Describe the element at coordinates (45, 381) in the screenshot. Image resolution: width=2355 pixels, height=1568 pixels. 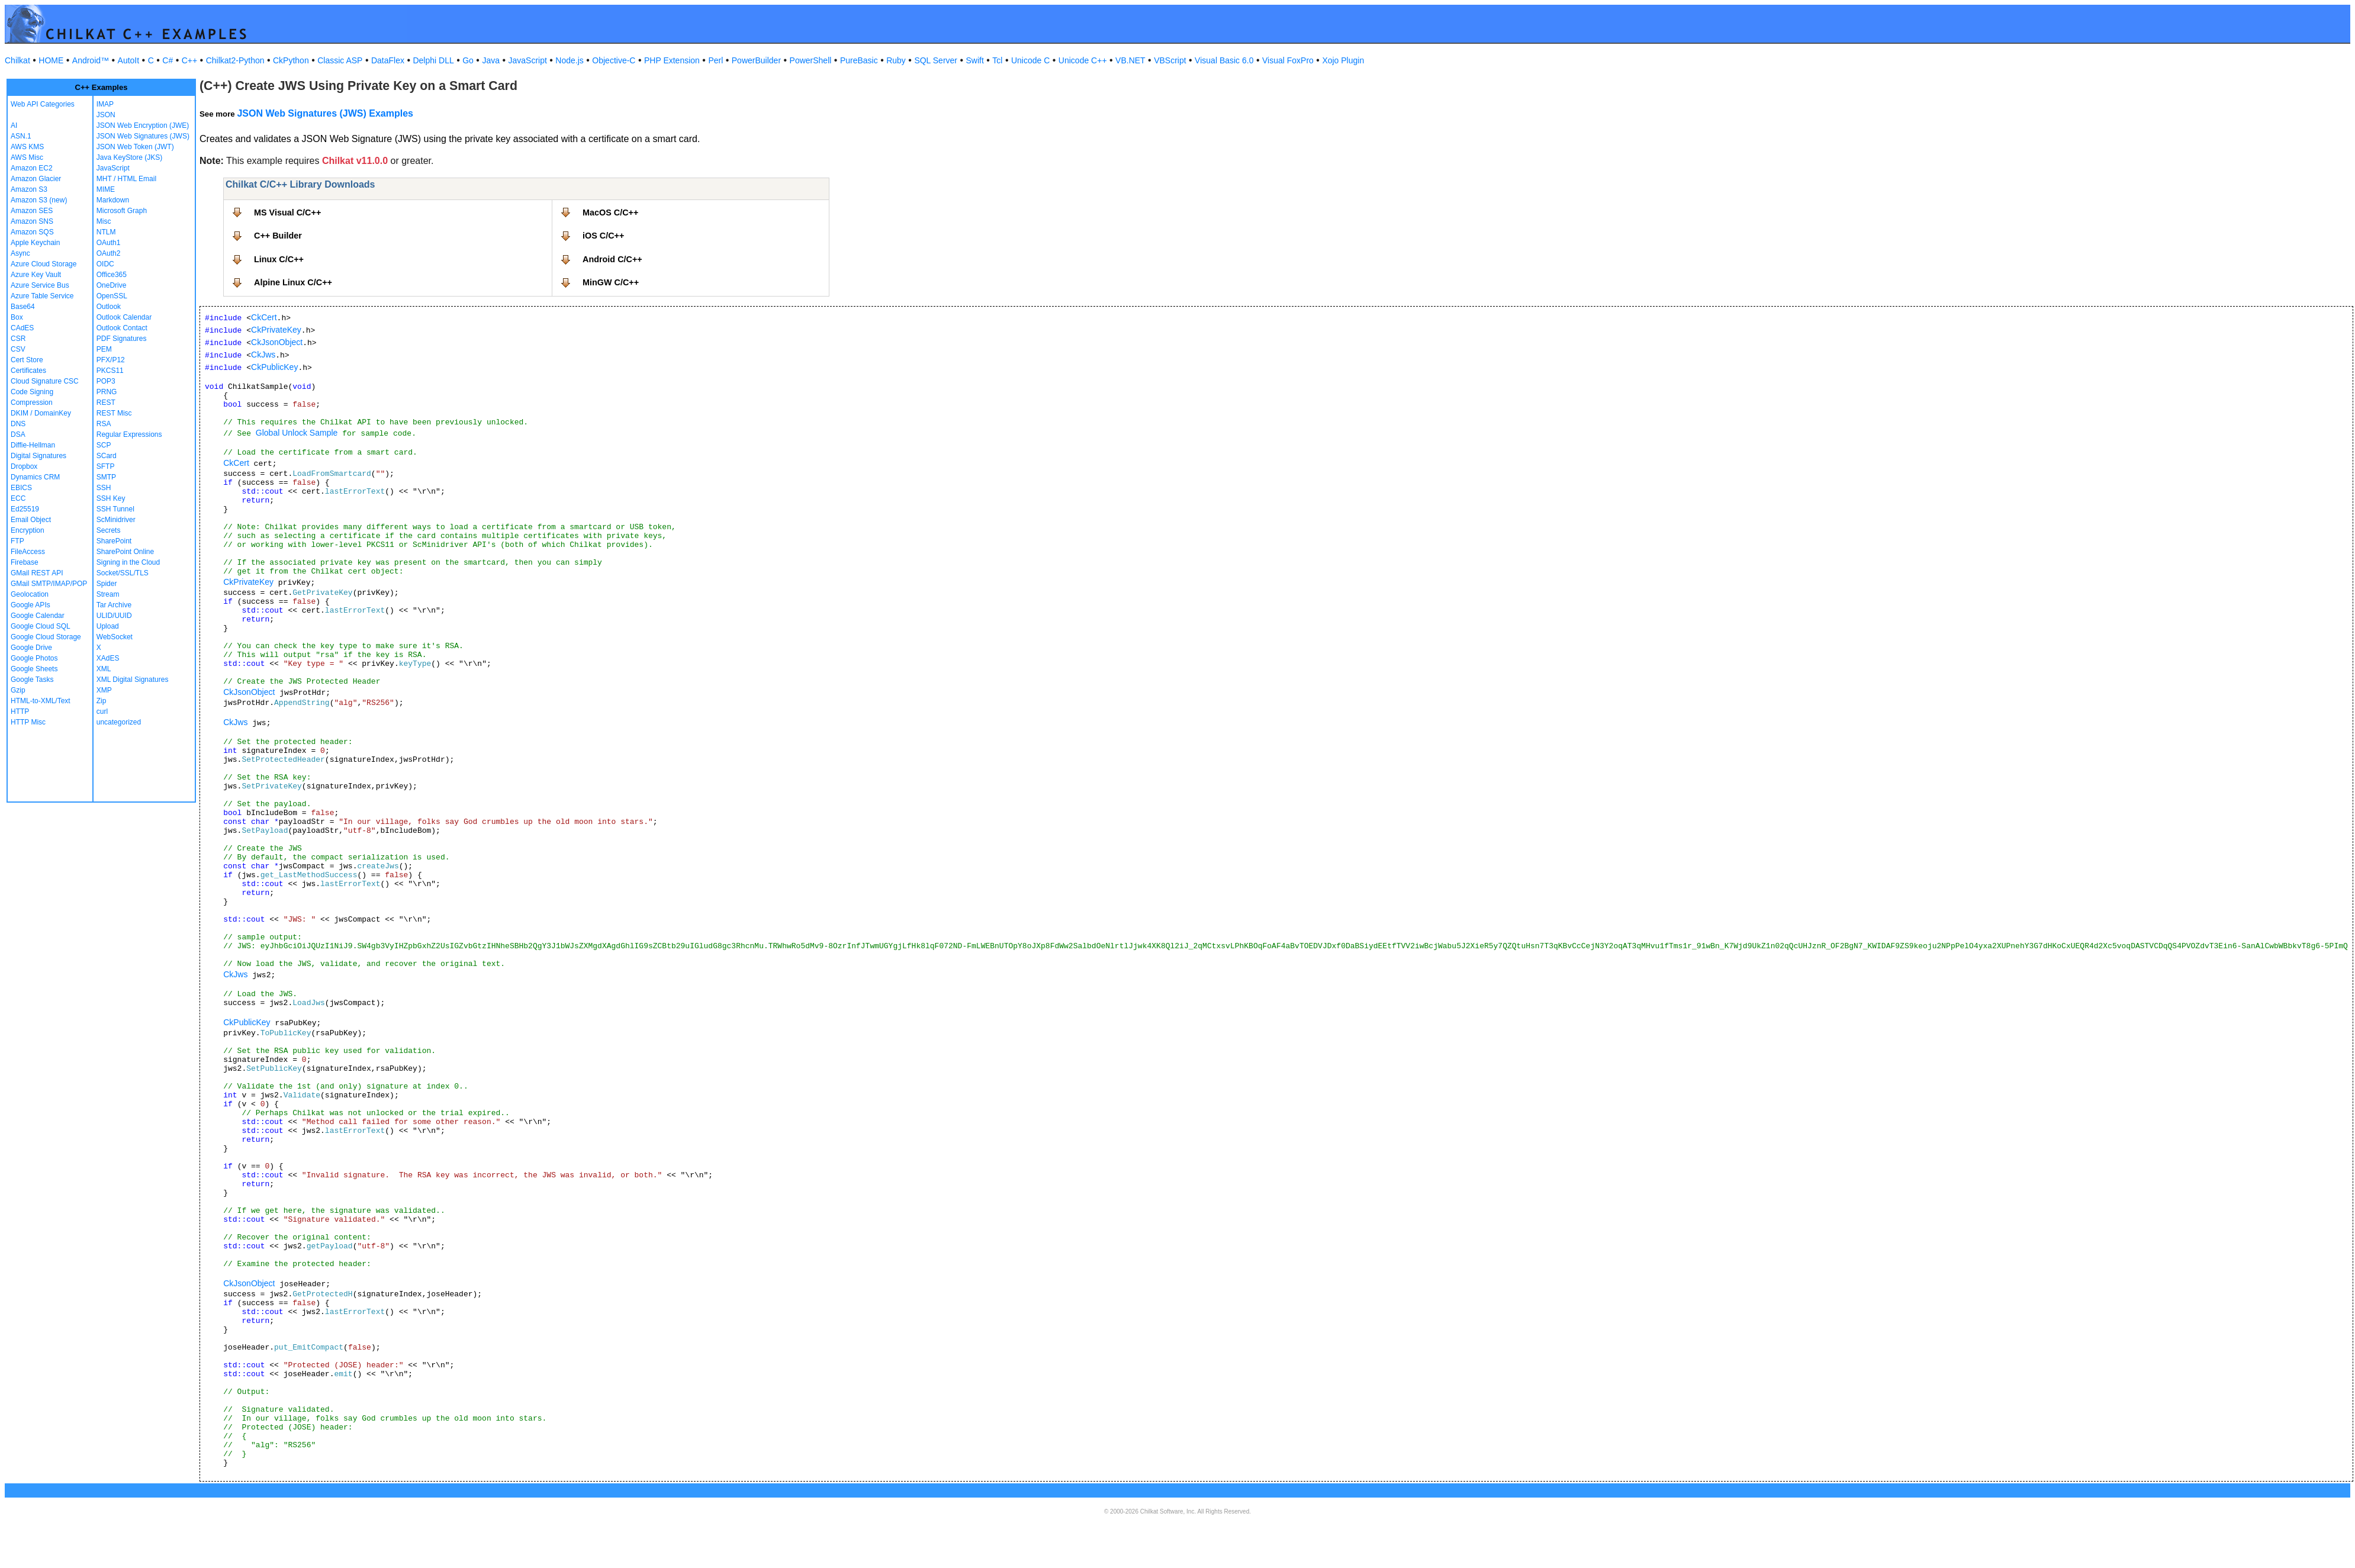
I see `Cloud Signature CSC` at that location.